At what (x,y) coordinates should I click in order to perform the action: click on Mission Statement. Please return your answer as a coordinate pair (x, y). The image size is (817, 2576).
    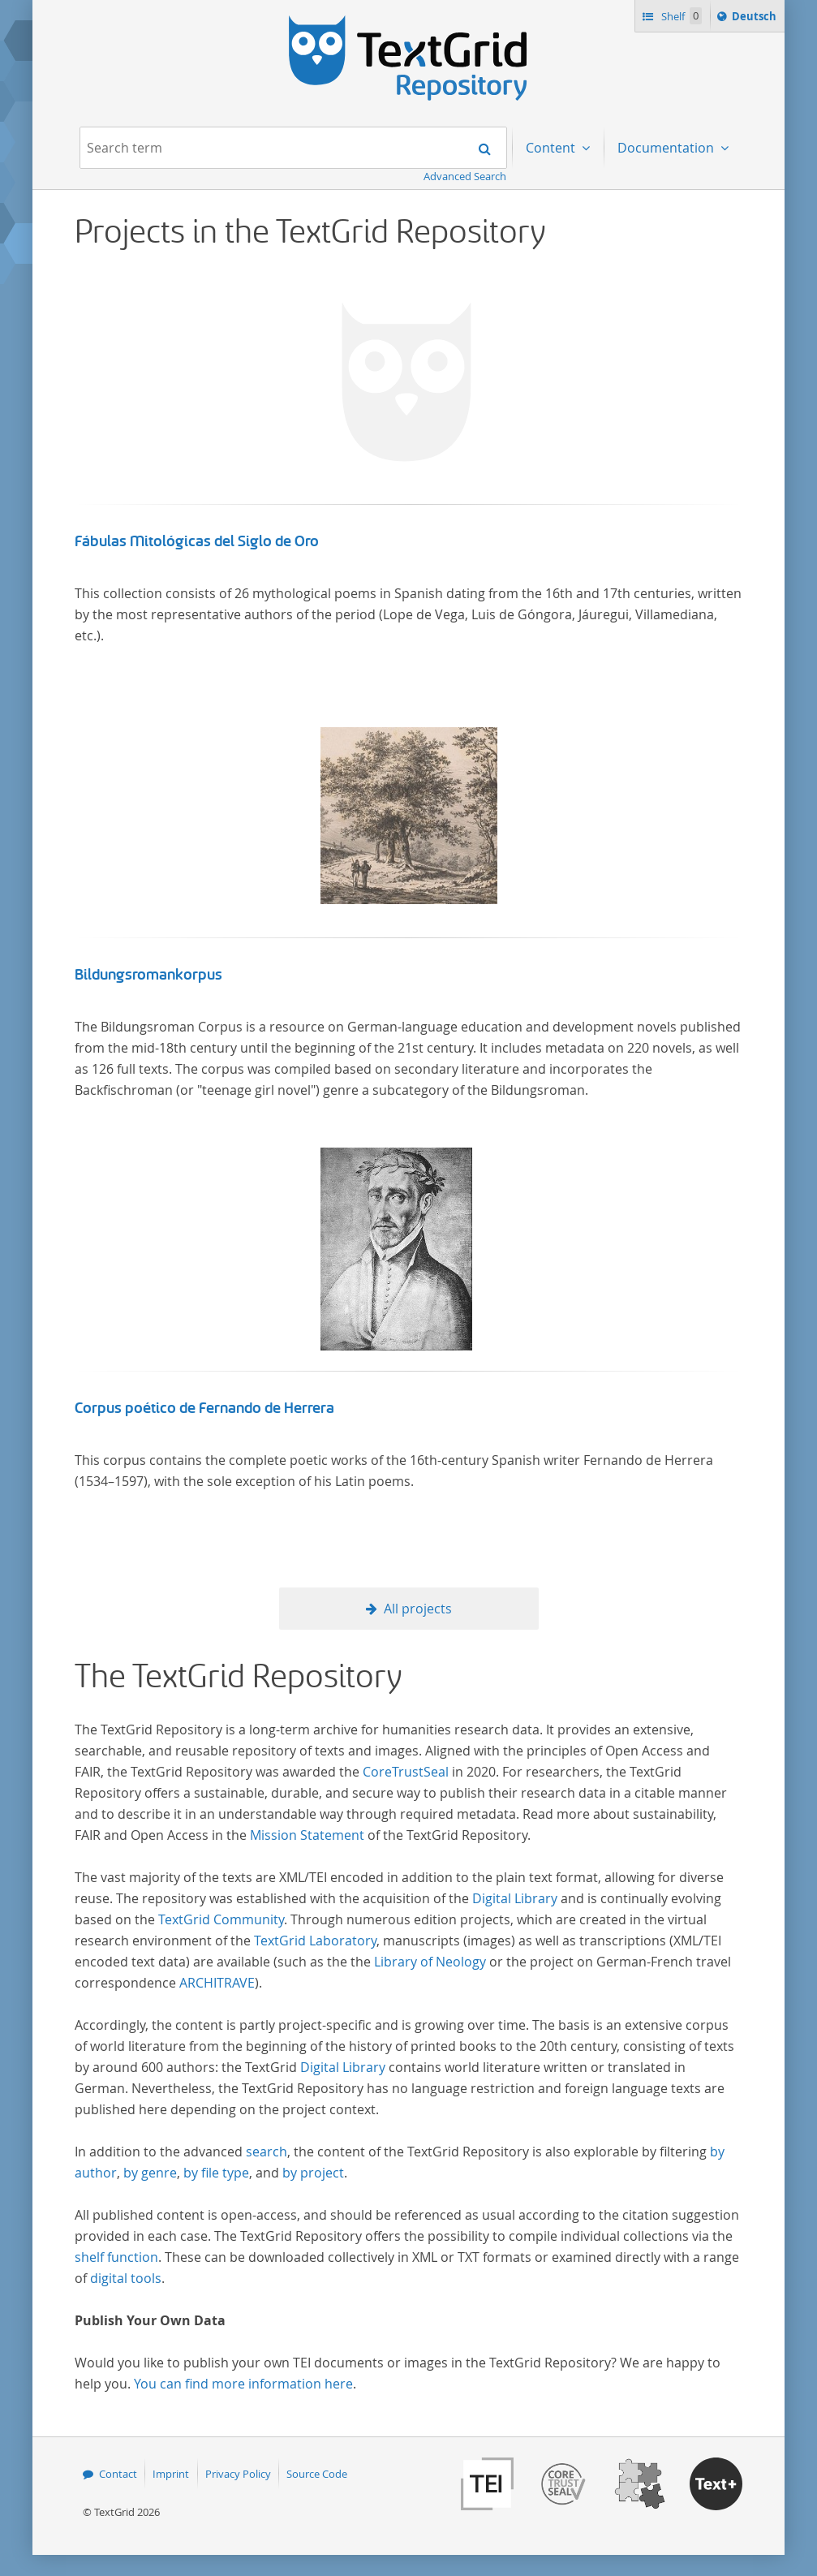
    Looking at the image, I should click on (307, 1835).